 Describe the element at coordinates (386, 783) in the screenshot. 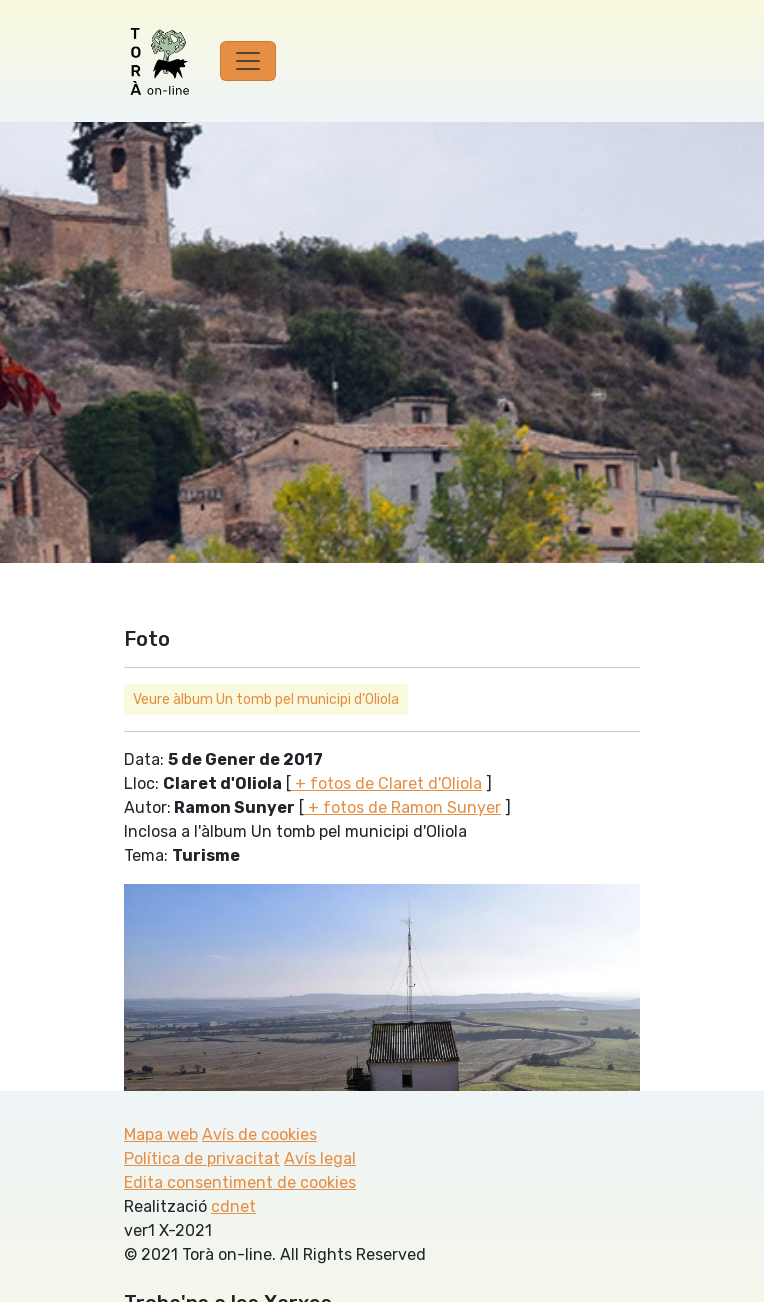

I see `+ fotos de Claret d'Oliola` at that location.